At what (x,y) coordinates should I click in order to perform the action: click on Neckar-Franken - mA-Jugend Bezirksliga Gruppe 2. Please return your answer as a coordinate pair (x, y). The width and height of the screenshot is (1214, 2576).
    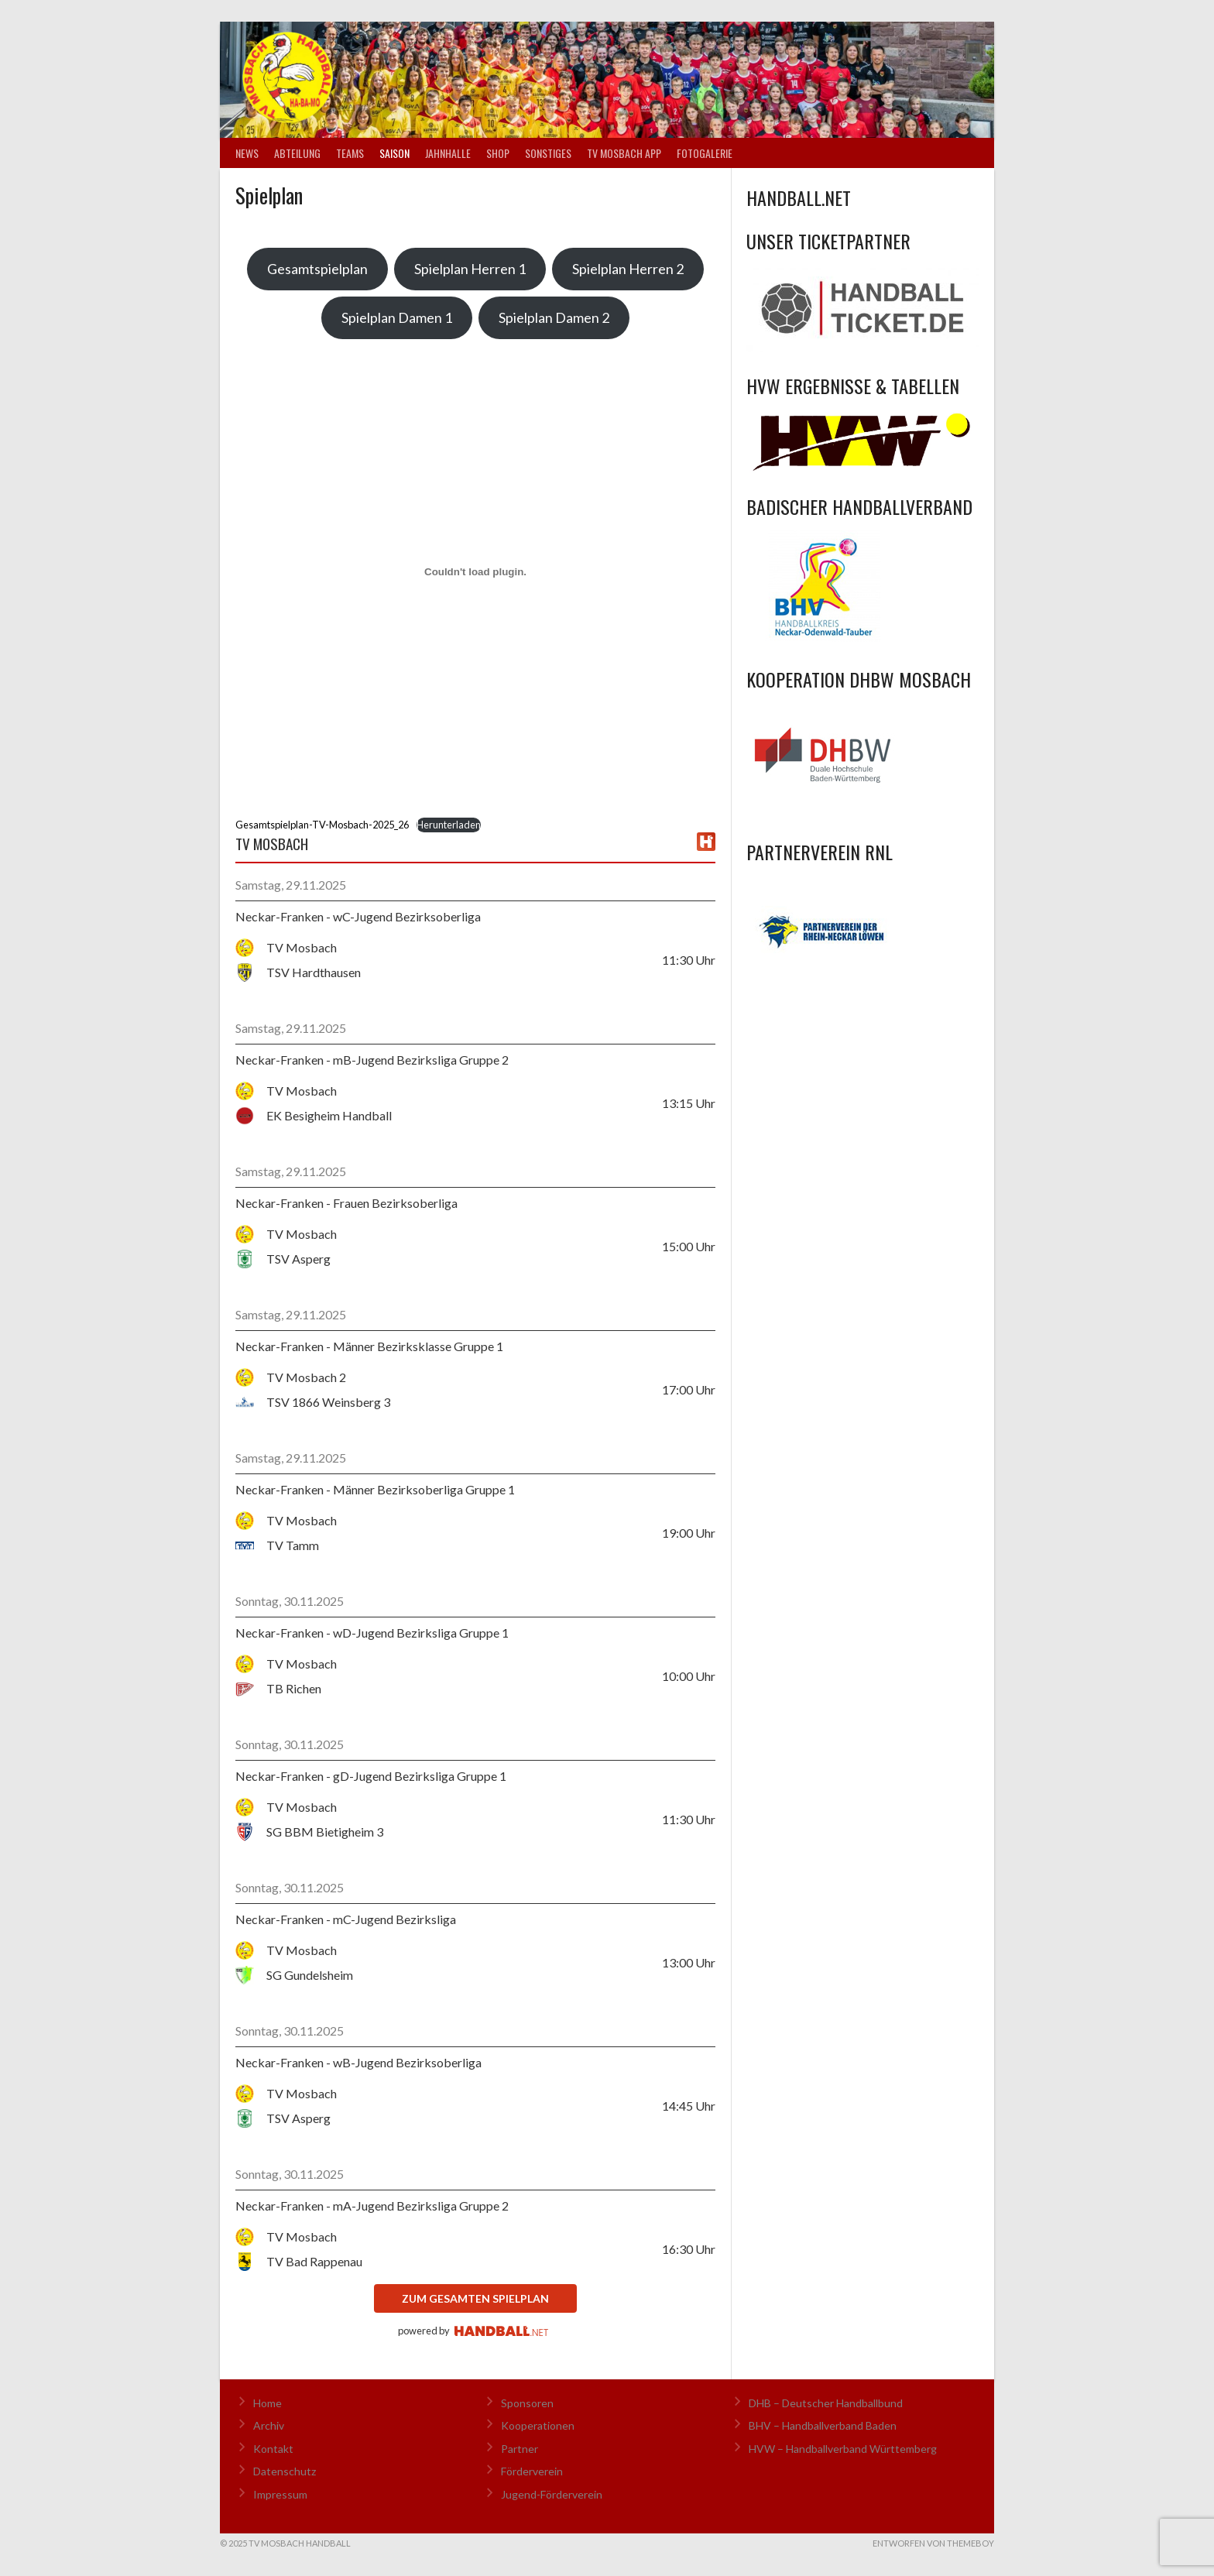
    Looking at the image, I should click on (372, 2205).